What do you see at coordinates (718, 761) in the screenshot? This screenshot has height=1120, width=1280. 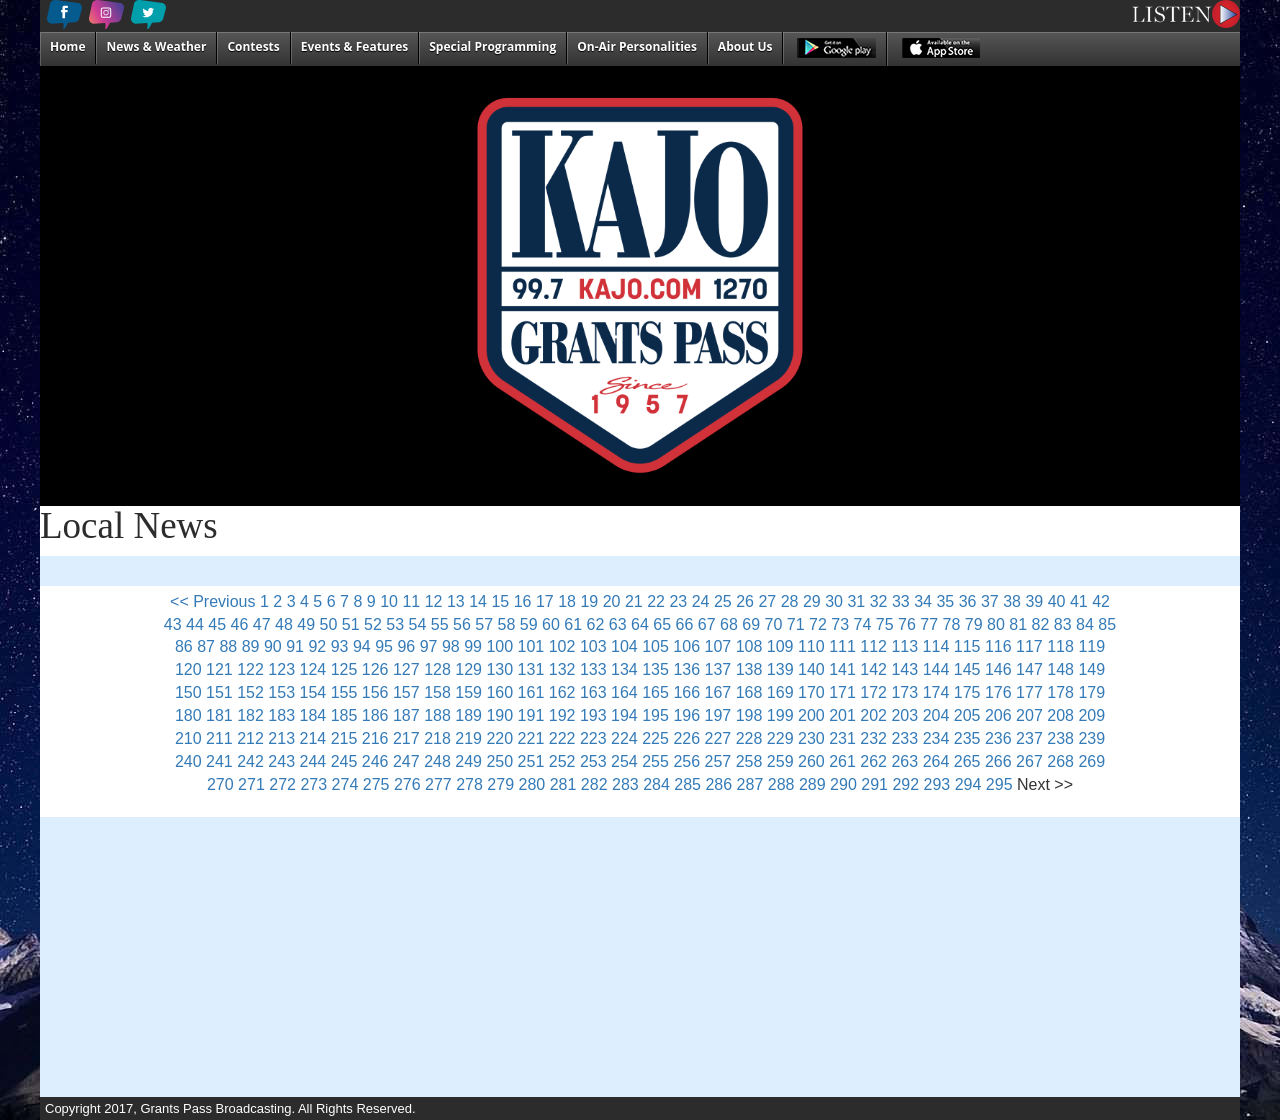 I see `257` at bounding box center [718, 761].